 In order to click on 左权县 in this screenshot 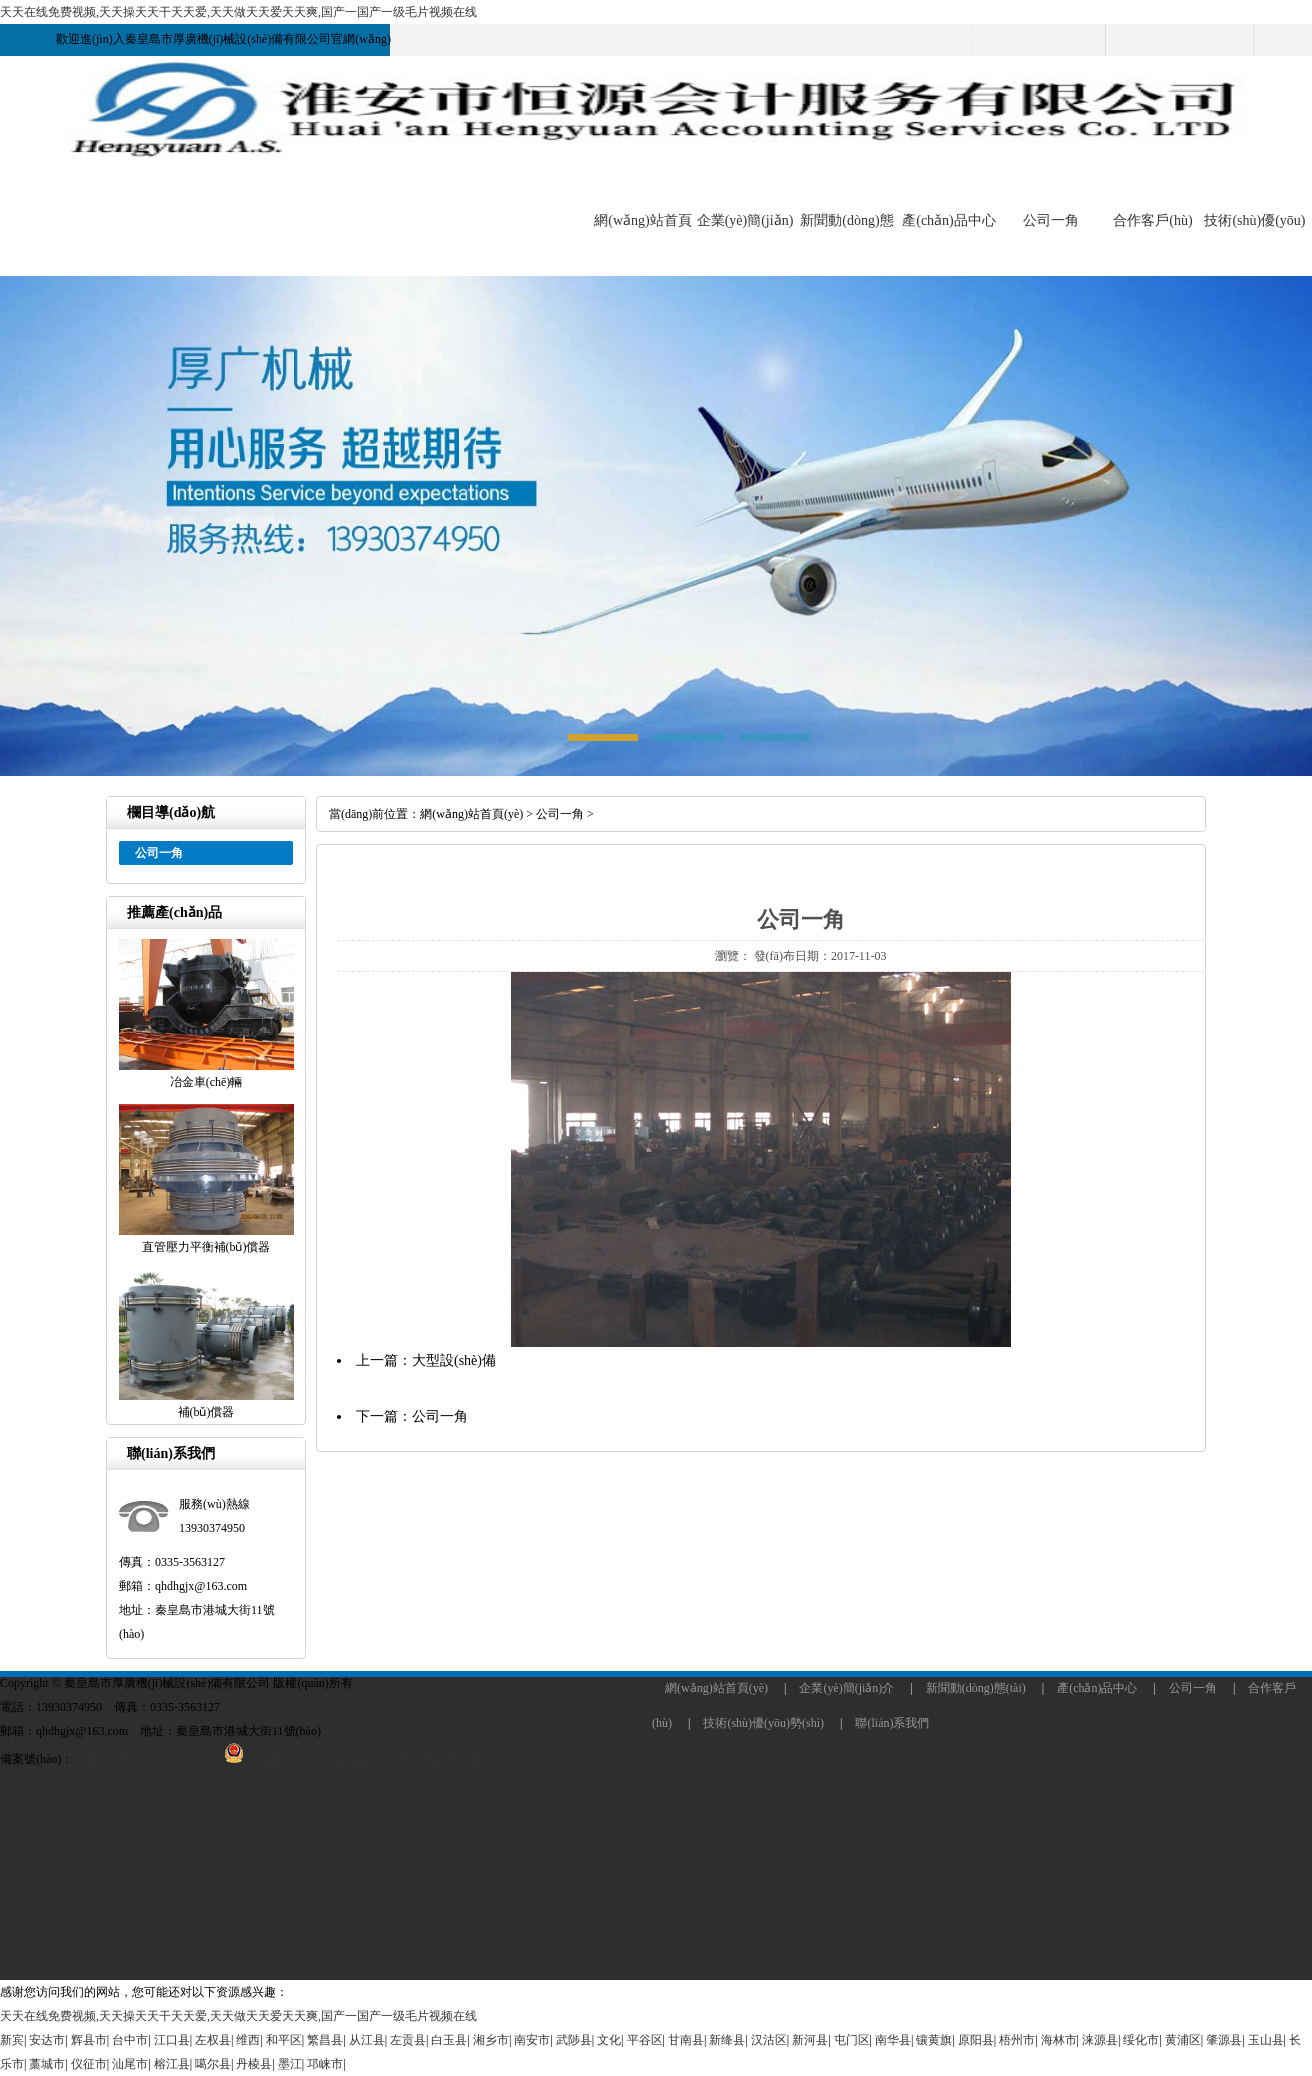, I will do `click(213, 2040)`.